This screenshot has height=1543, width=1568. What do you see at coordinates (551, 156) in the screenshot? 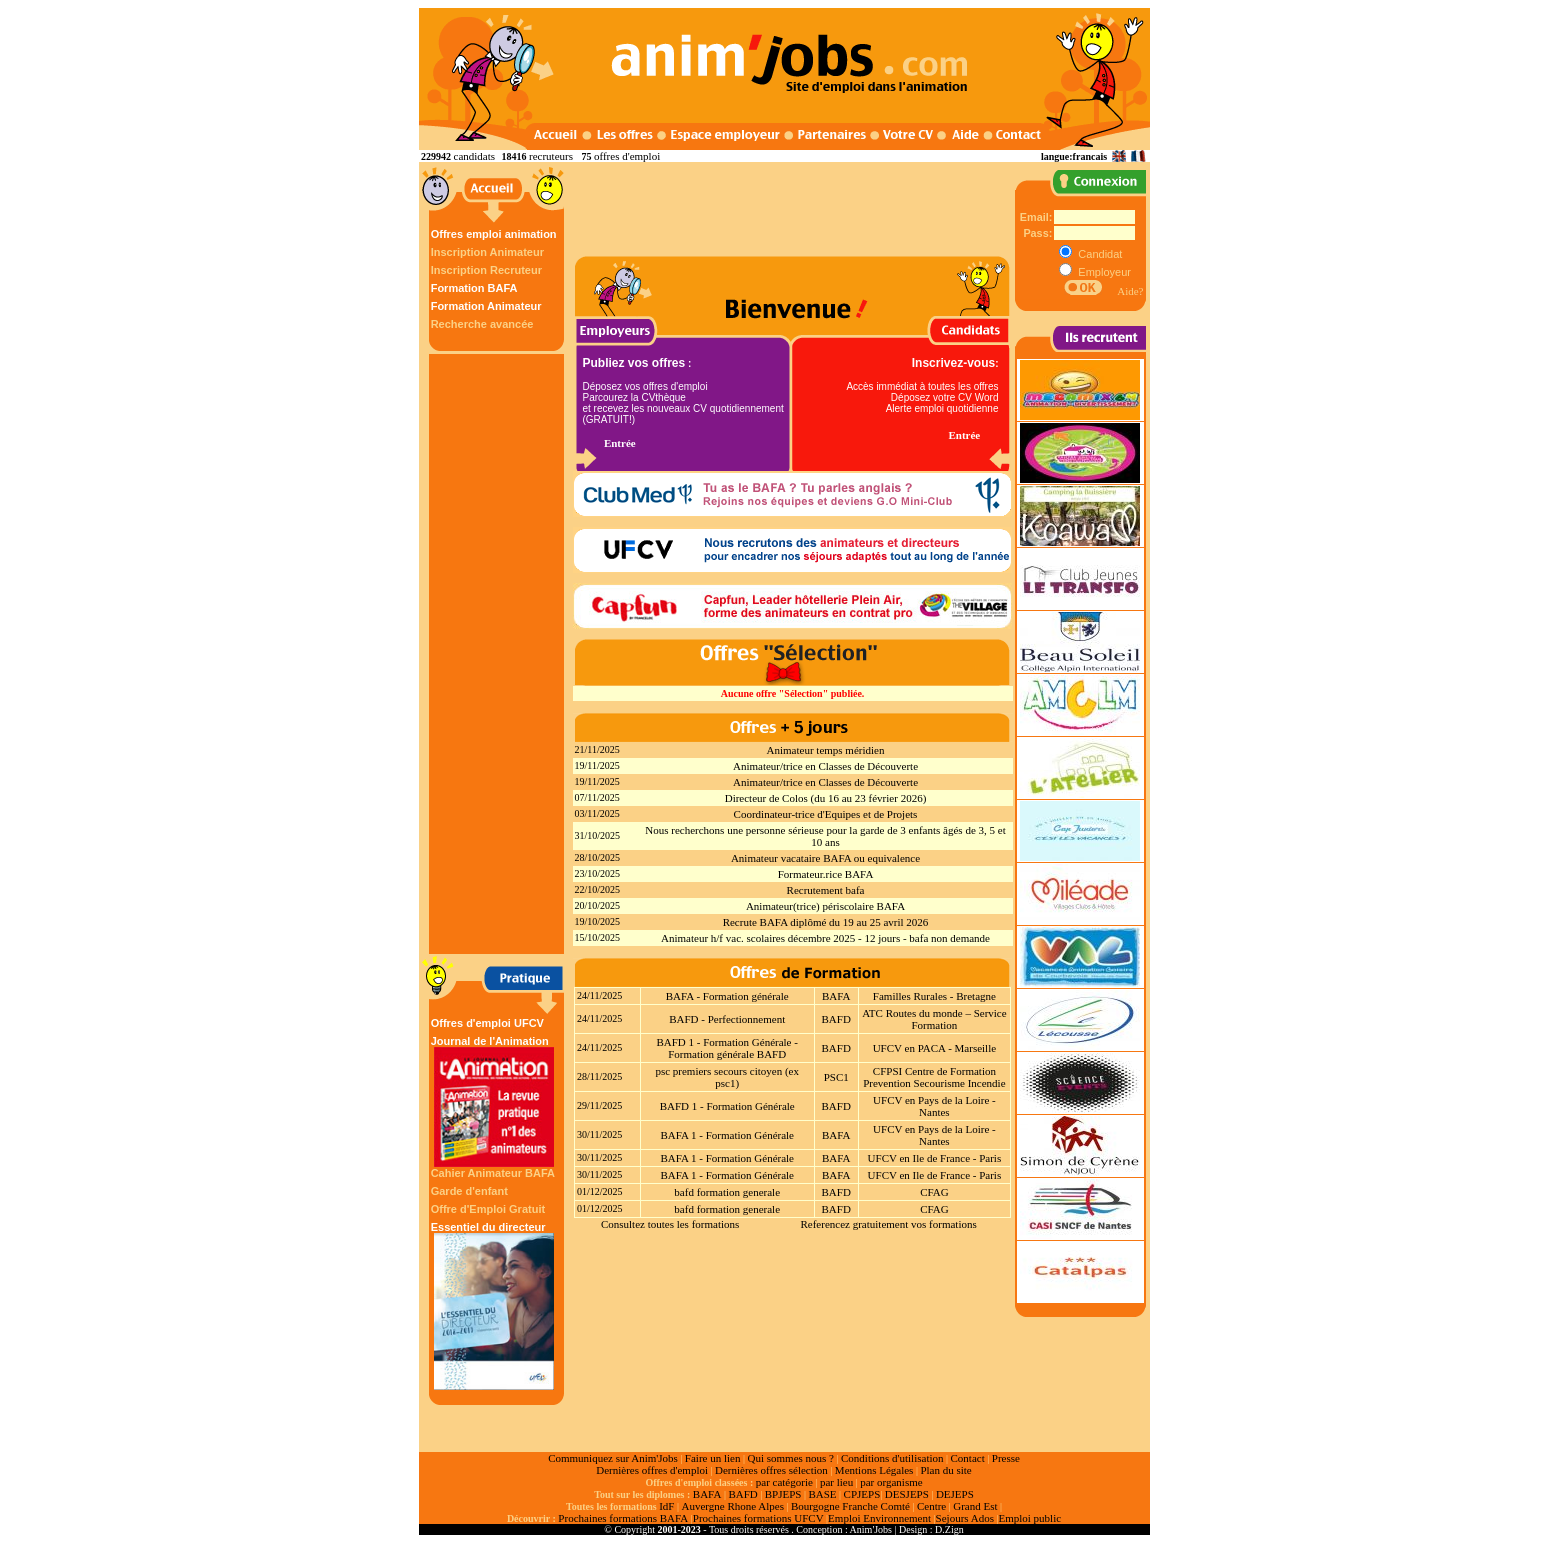
I see `recruteurs` at bounding box center [551, 156].